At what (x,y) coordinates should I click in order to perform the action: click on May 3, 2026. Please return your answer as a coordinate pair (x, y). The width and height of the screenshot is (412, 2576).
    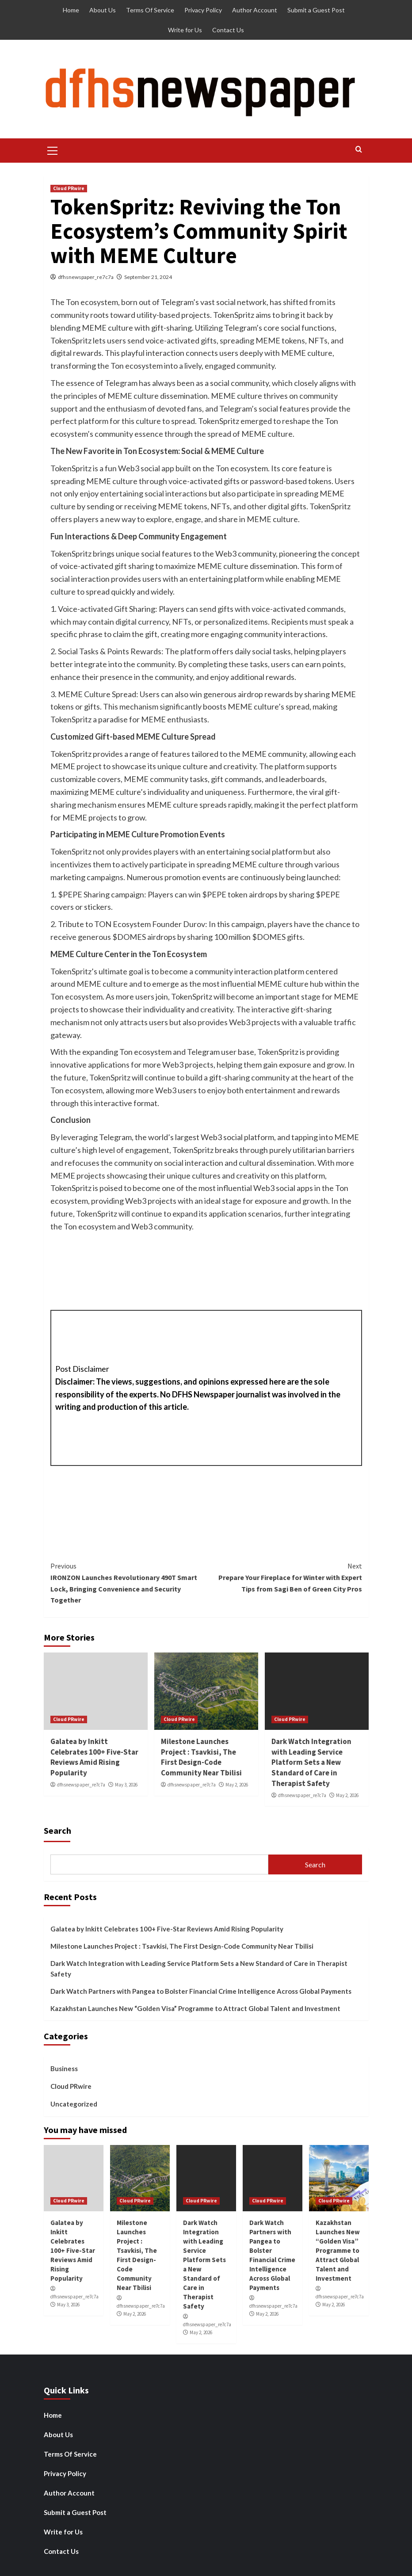
    Looking at the image, I should click on (126, 1785).